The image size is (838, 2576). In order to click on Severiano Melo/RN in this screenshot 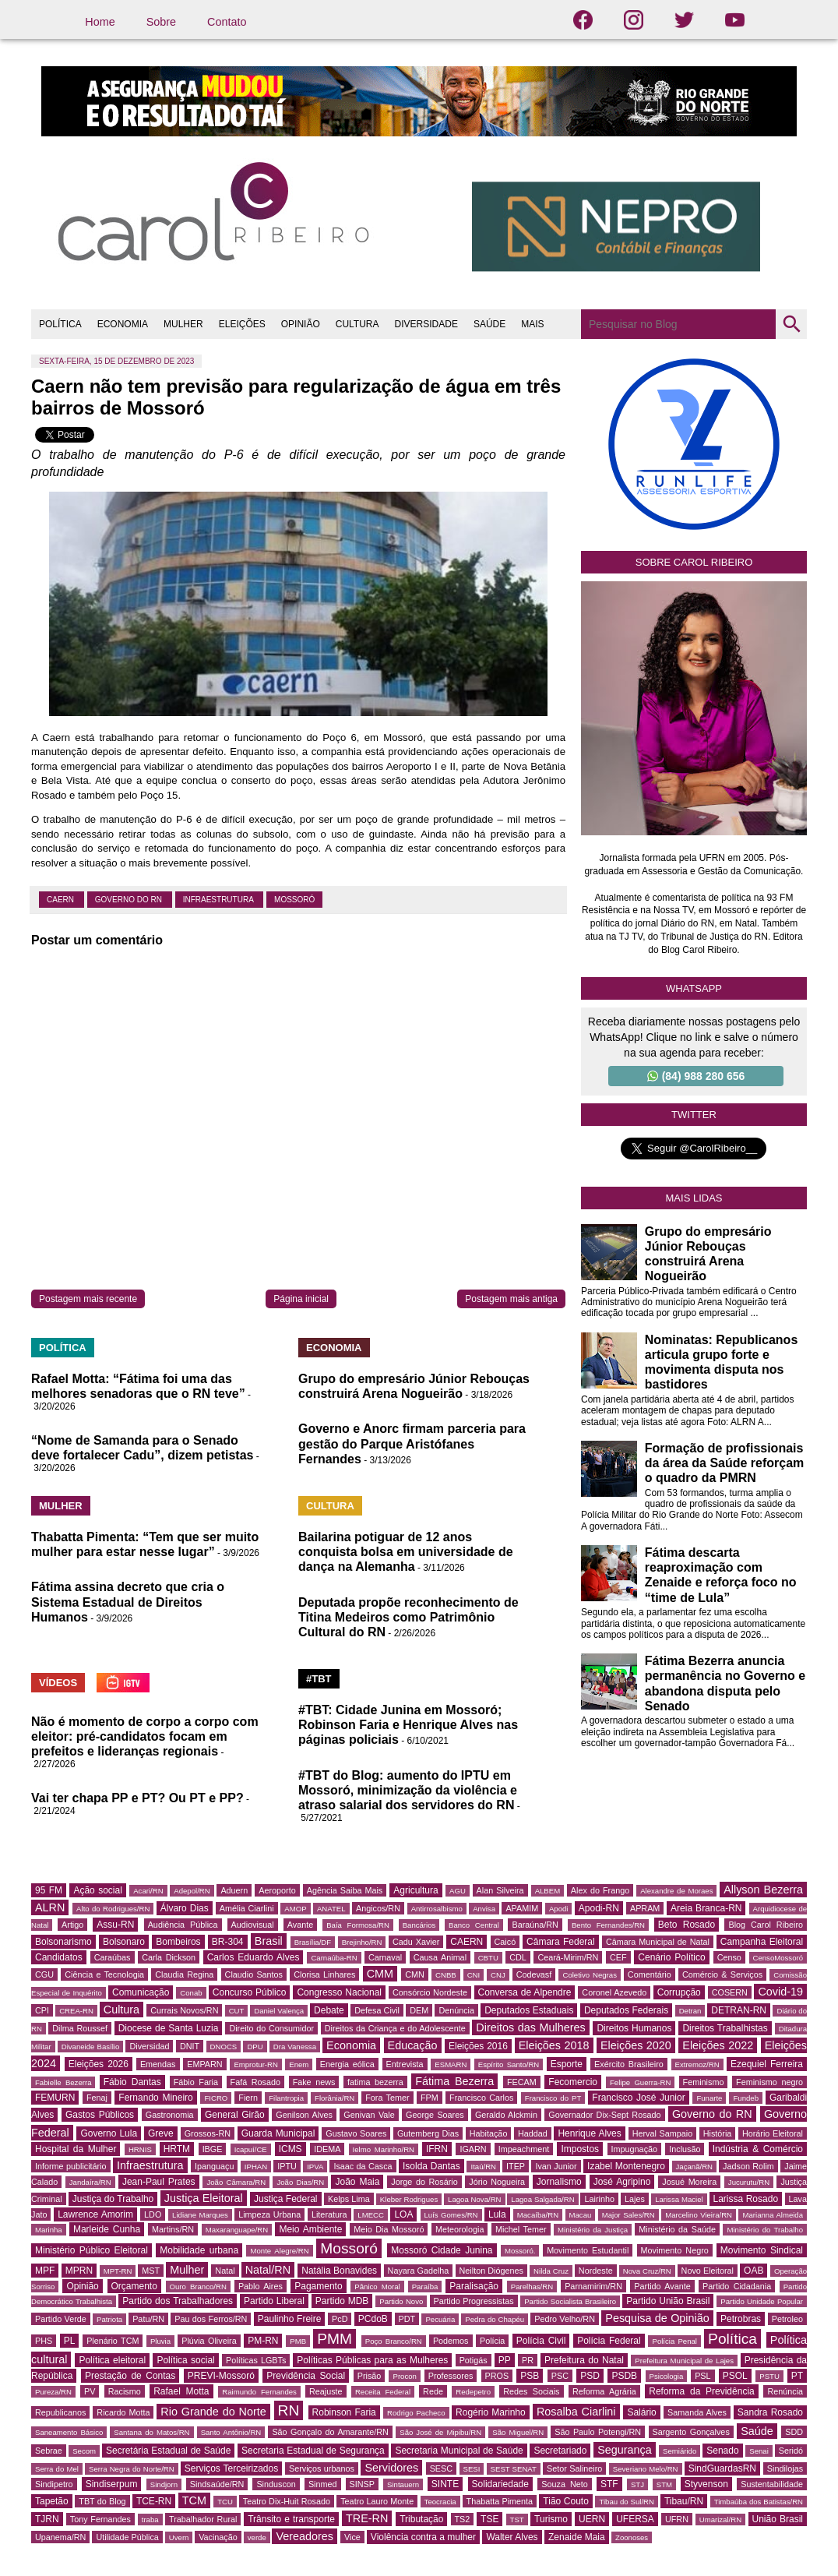, I will do `click(645, 2469)`.